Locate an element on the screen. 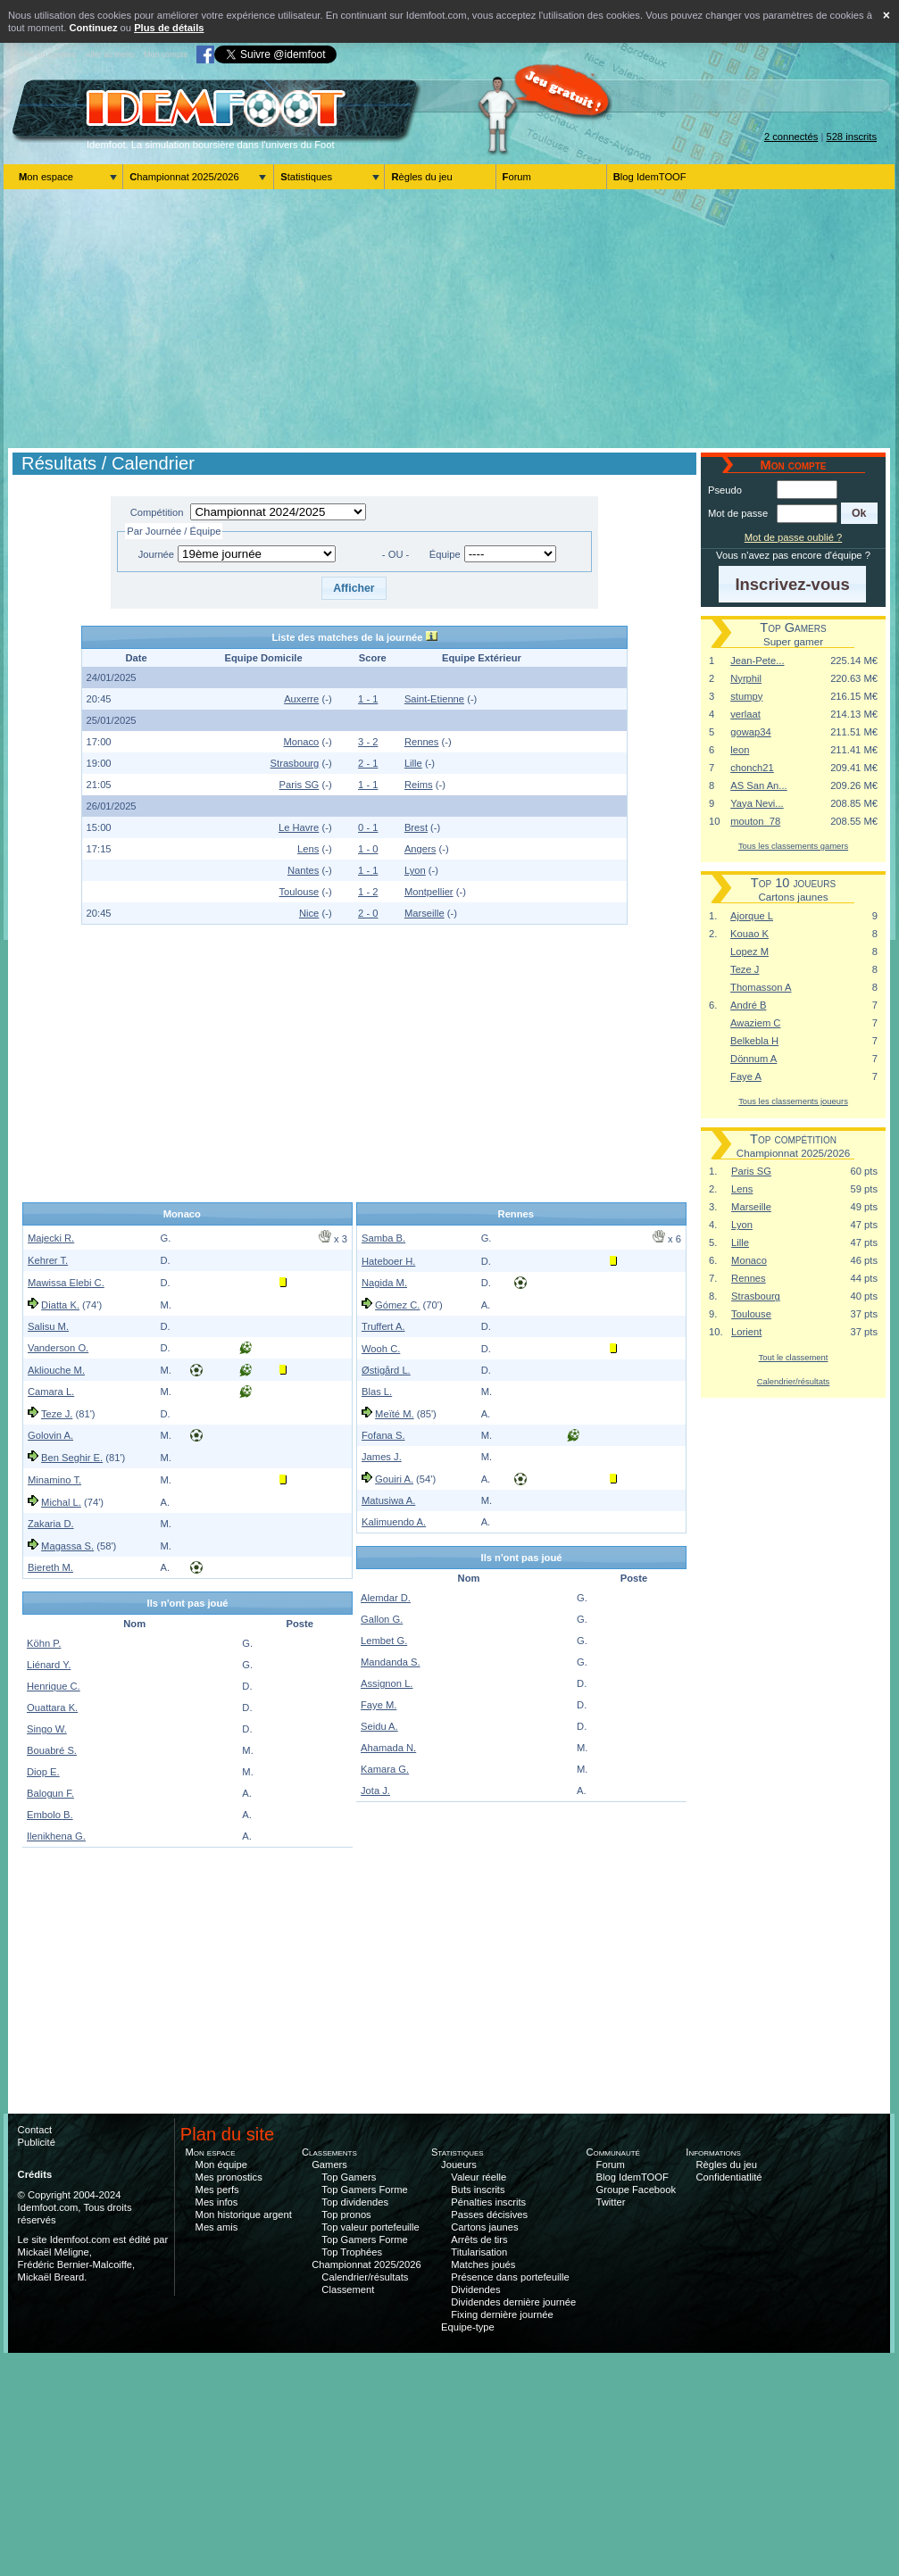 The width and height of the screenshot is (899, 2576). Golovin A. is located at coordinates (50, 1435).